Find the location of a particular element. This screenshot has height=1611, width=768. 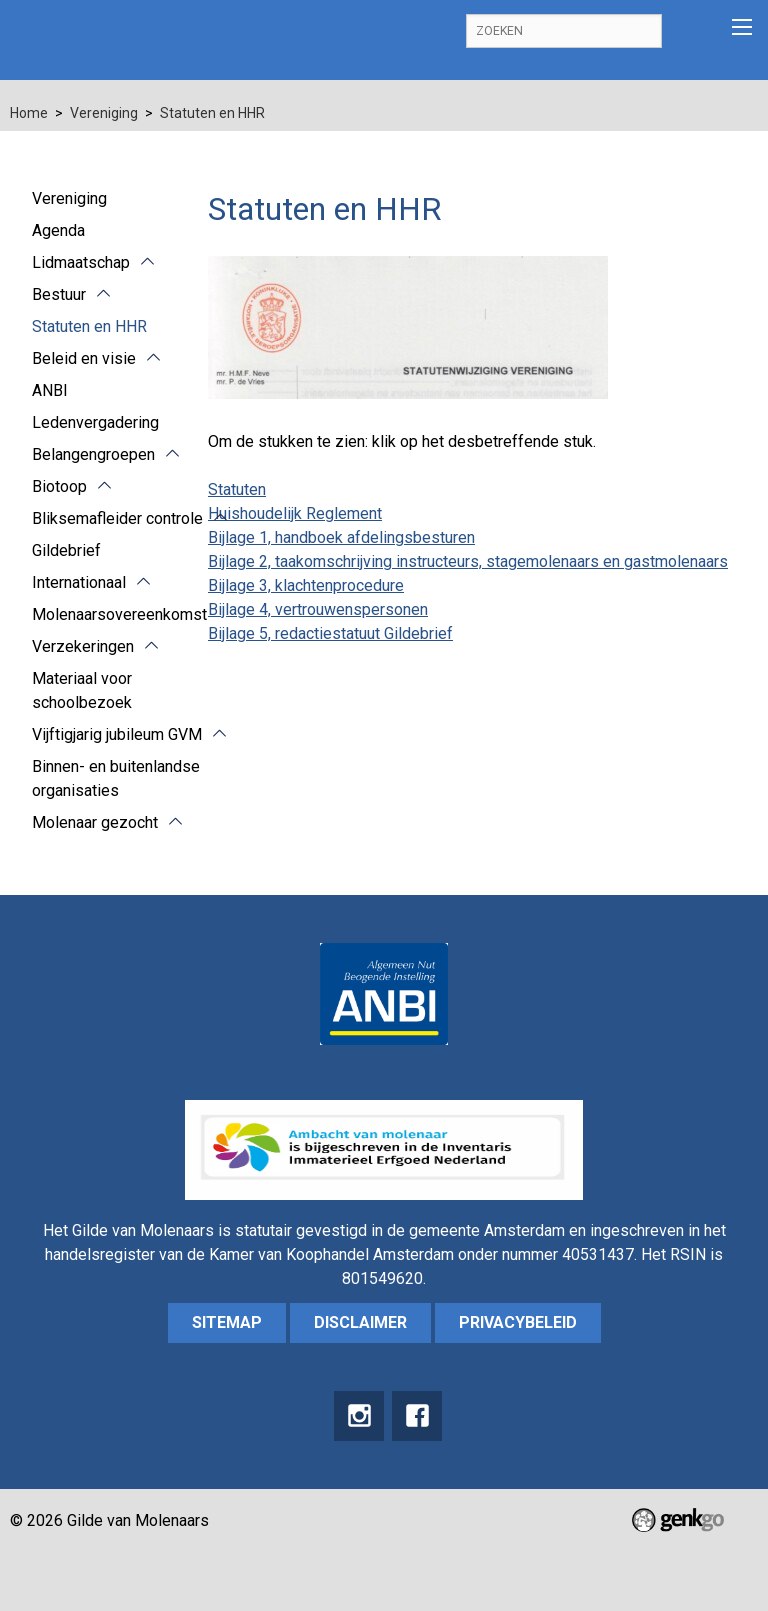

instagram is located at coordinates (359, 1416).